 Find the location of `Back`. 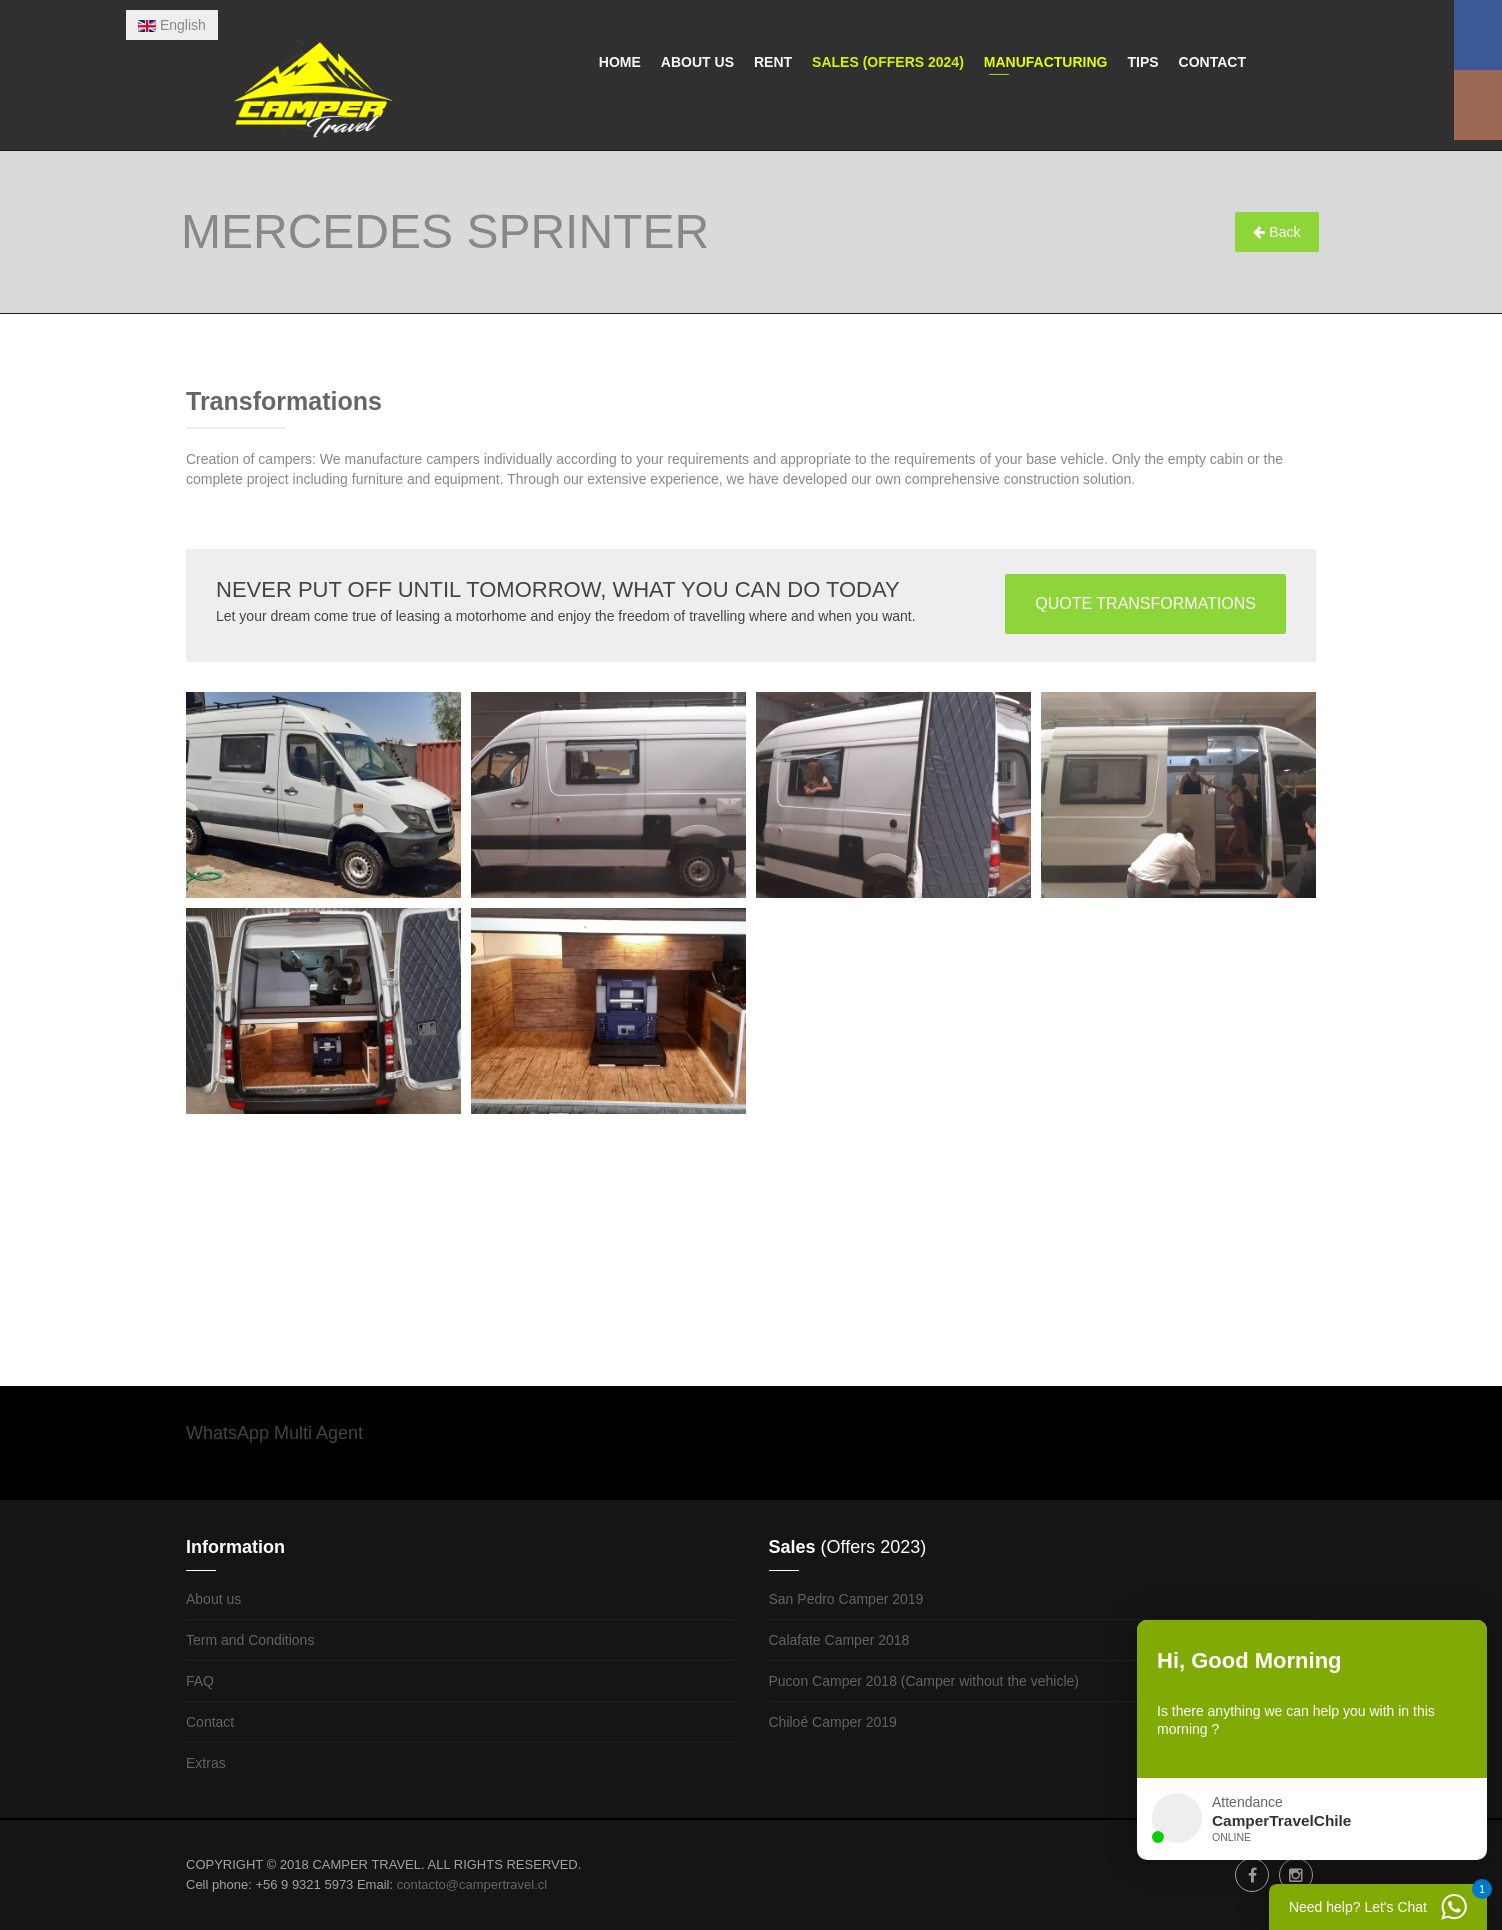

Back is located at coordinates (1276, 232).